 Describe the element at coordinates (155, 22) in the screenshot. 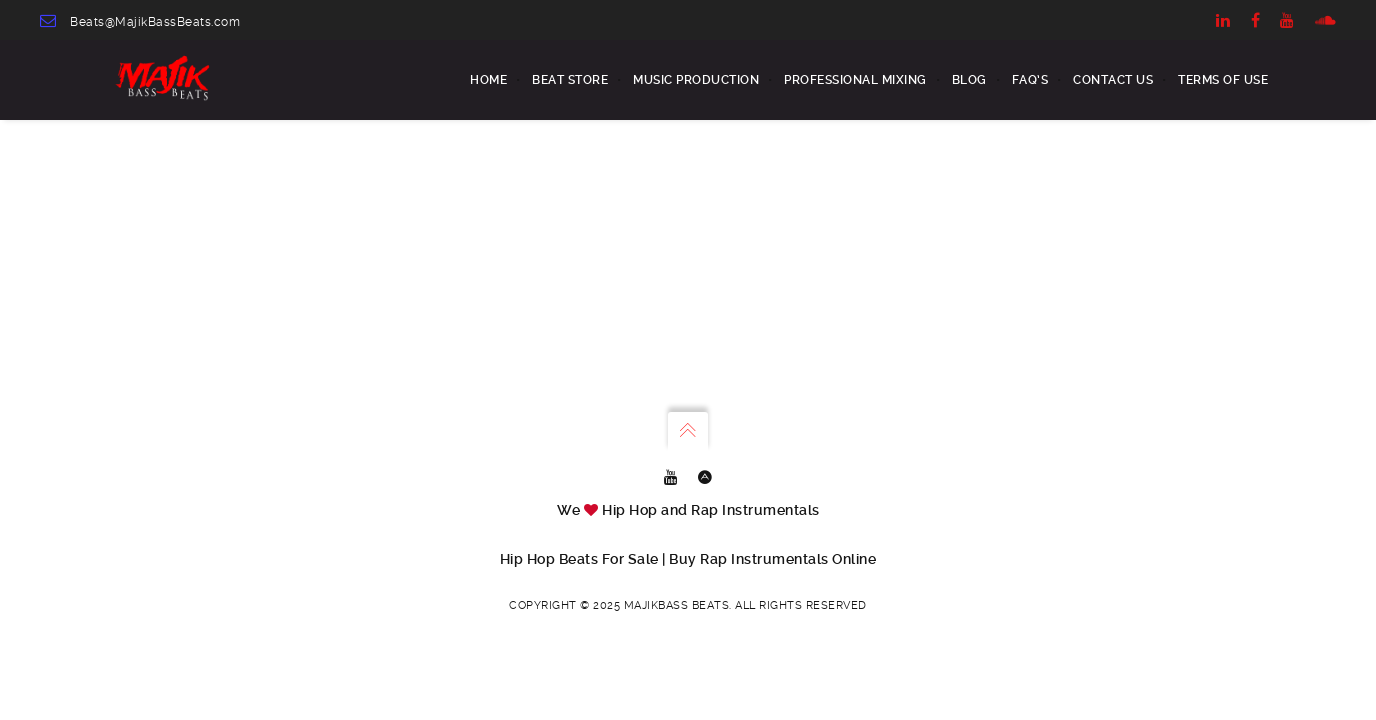

I see `Beats@MajikBassBeats.com` at that location.